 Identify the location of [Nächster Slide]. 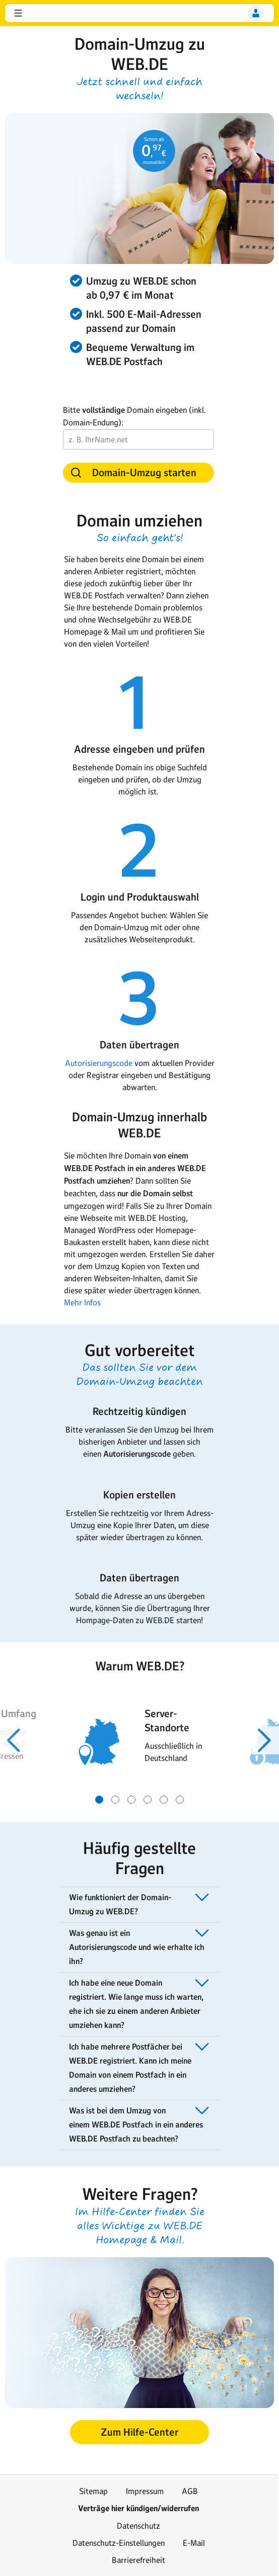
(265, 1740).